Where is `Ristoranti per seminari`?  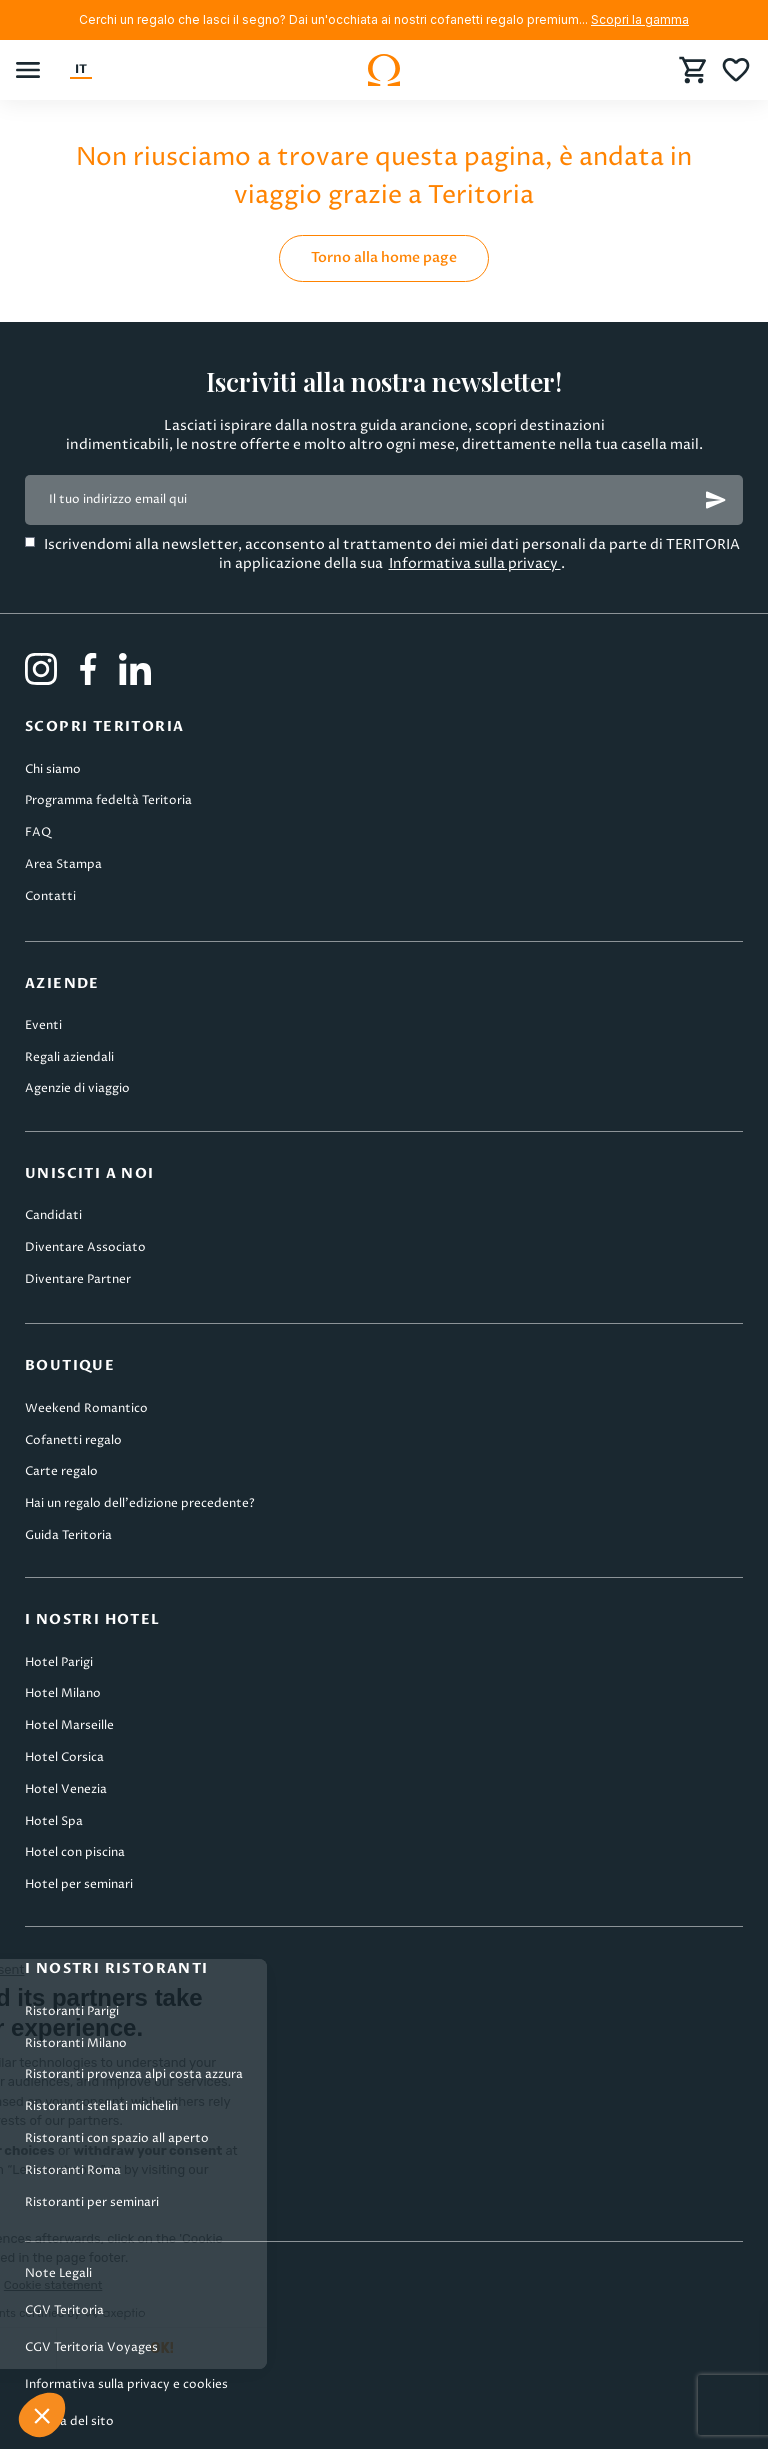 Ristoranti per seminari is located at coordinates (92, 2202).